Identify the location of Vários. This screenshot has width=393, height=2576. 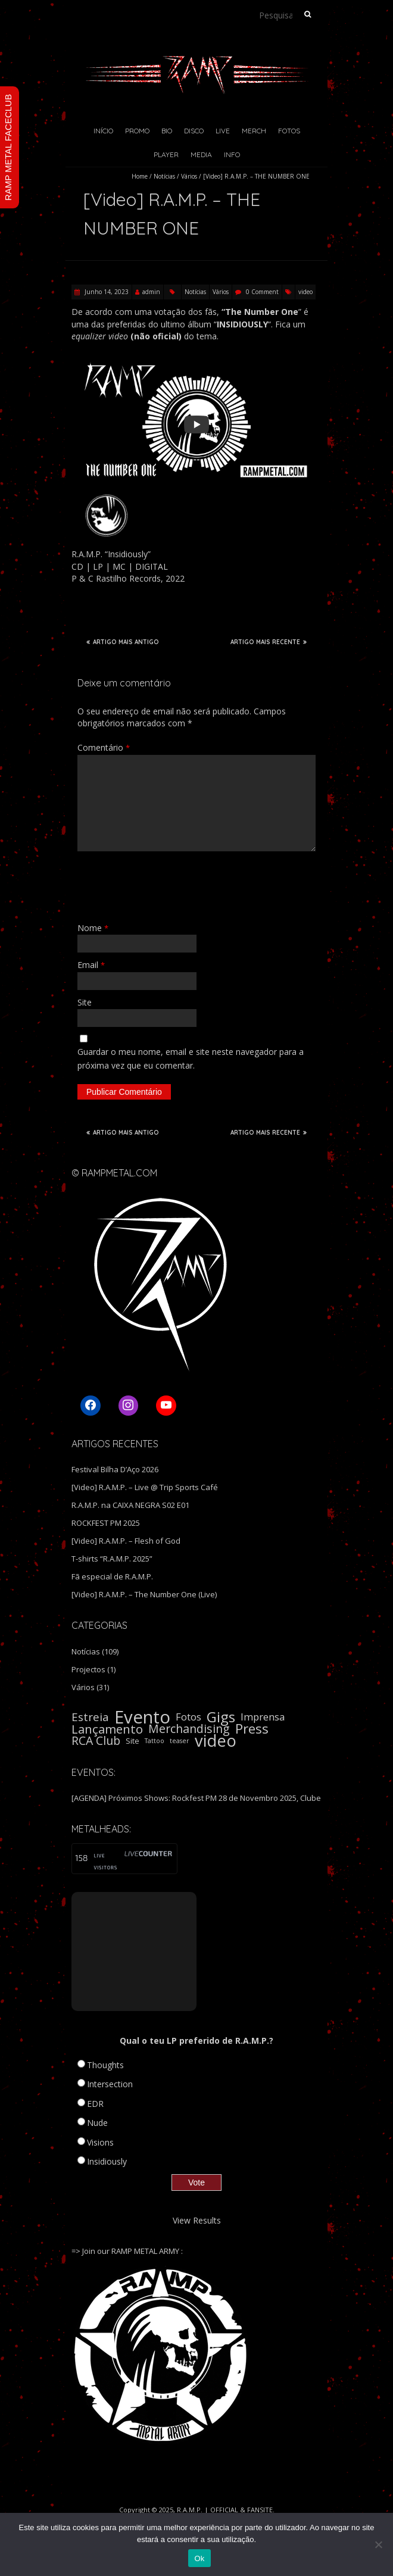
(189, 176).